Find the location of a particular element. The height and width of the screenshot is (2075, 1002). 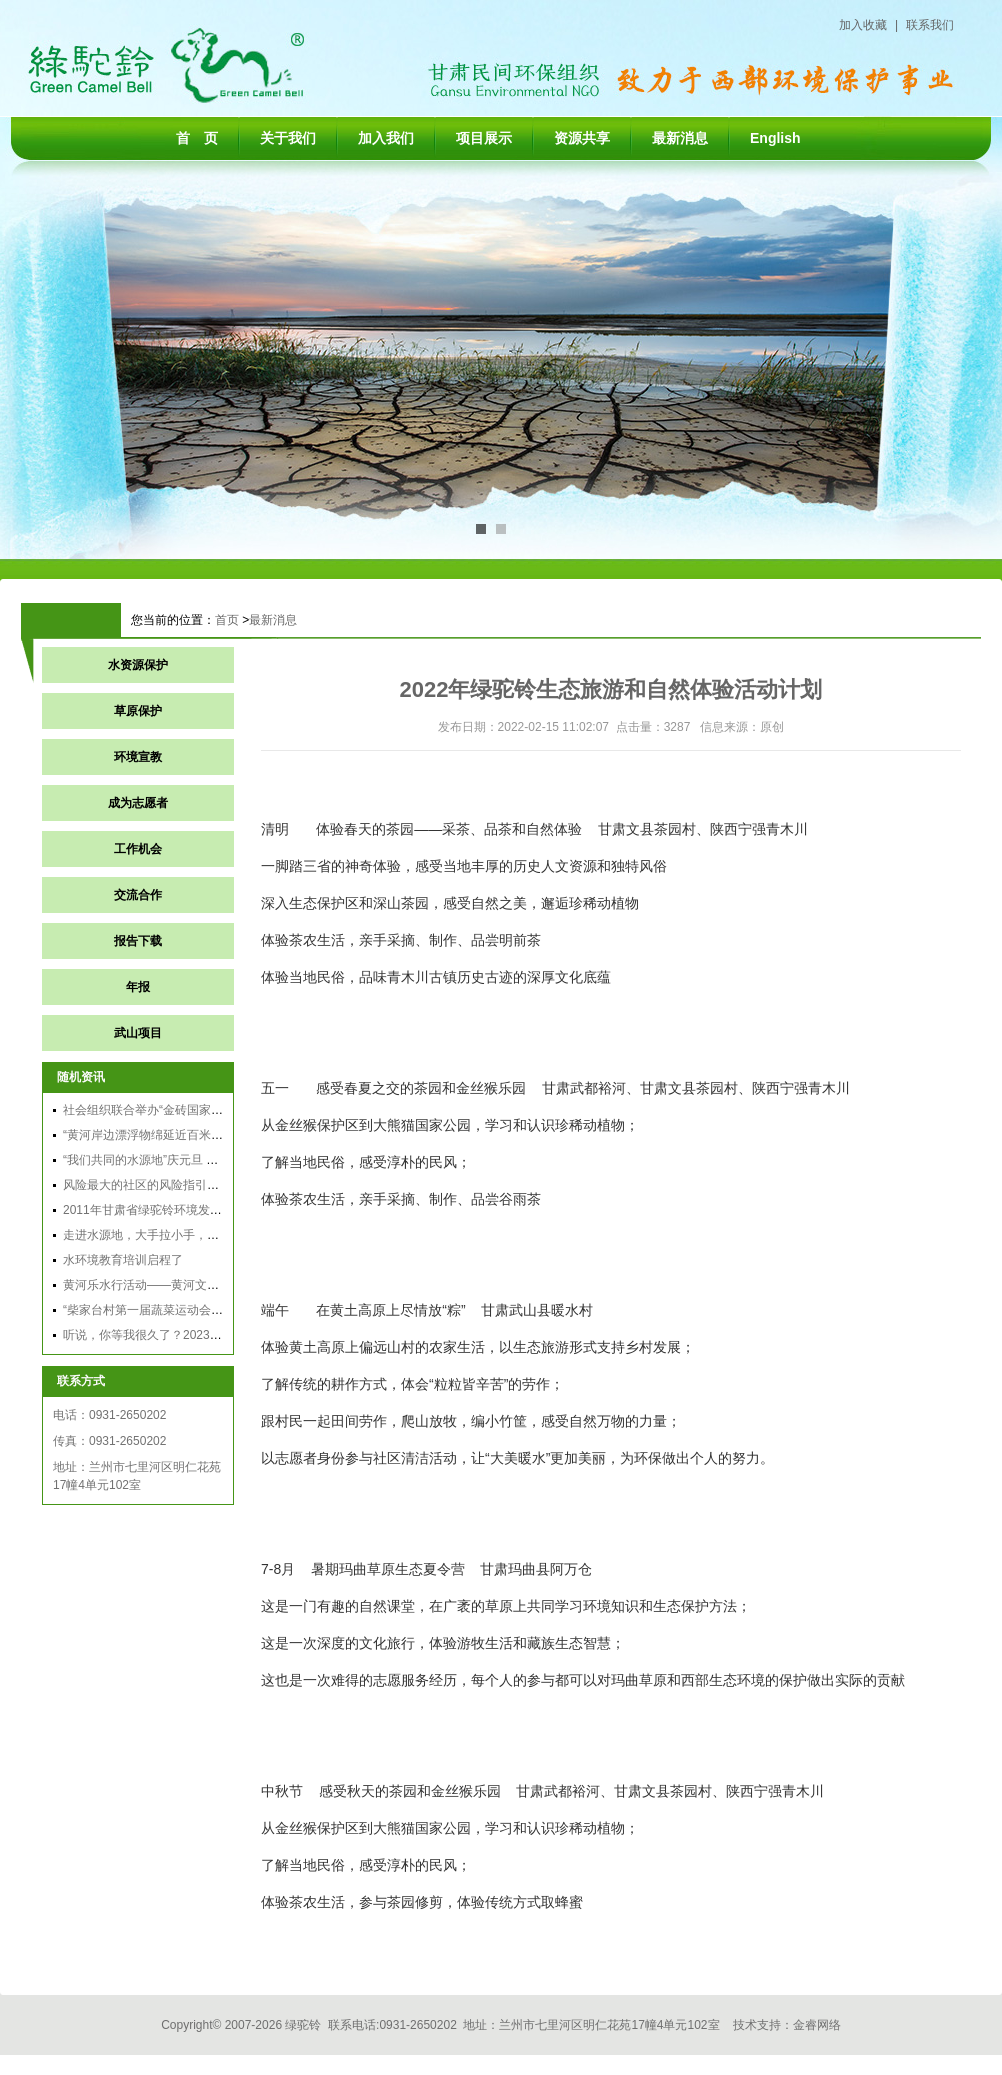

English is located at coordinates (775, 138).